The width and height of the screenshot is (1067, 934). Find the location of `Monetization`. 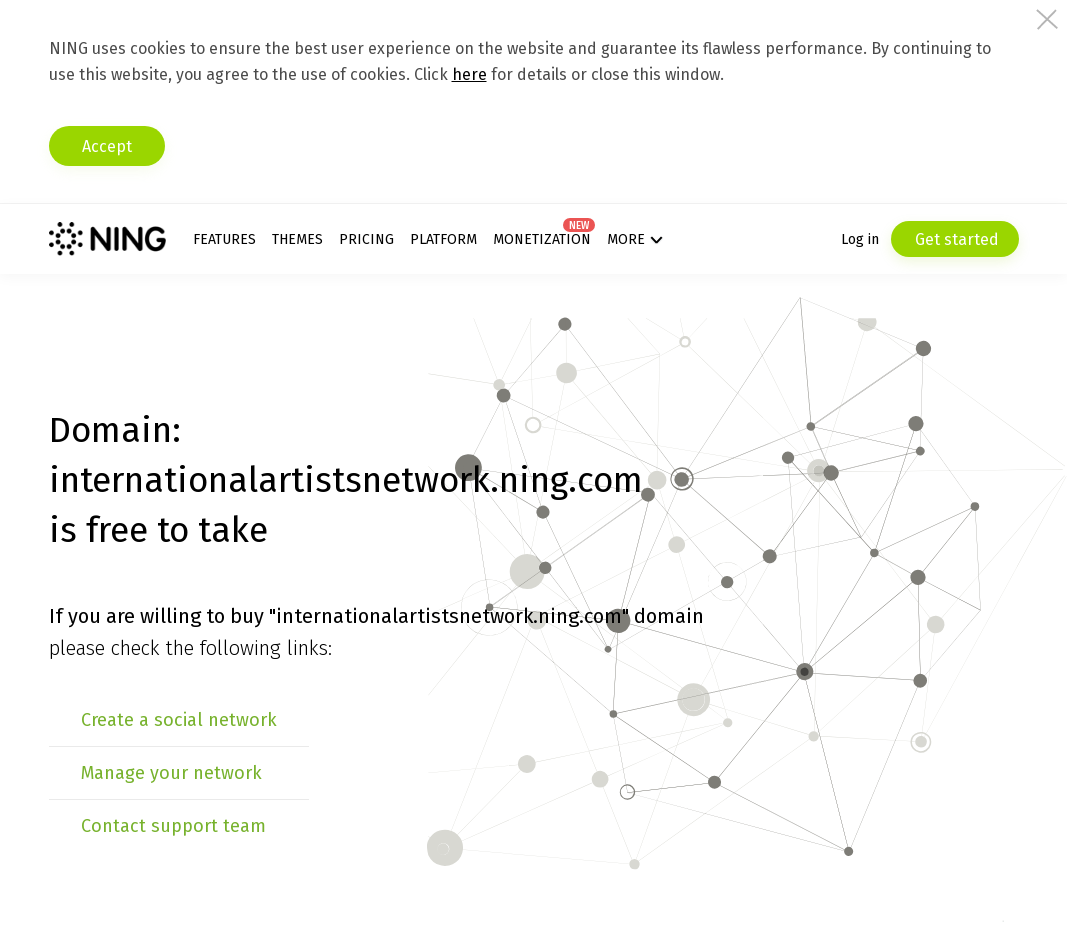

Monetization is located at coordinates (542, 239).